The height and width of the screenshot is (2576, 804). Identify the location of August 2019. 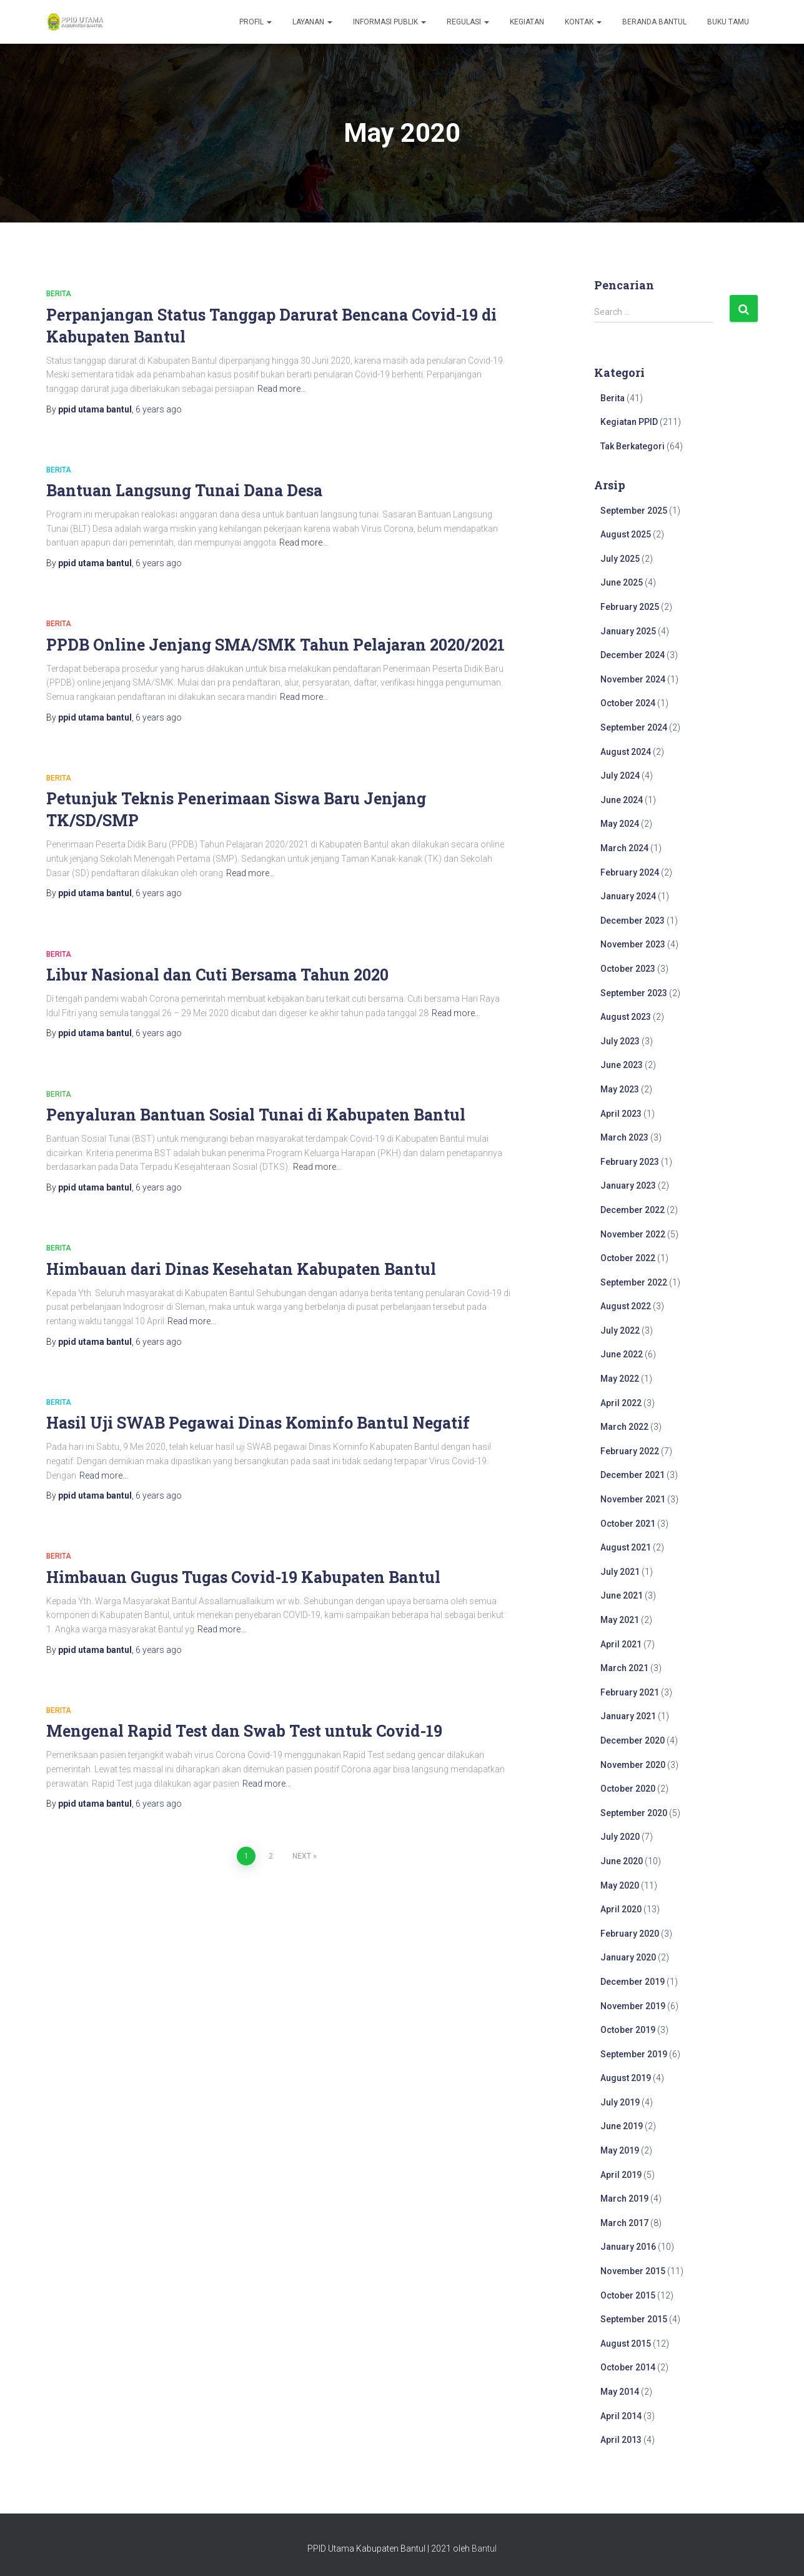
(625, 2078).